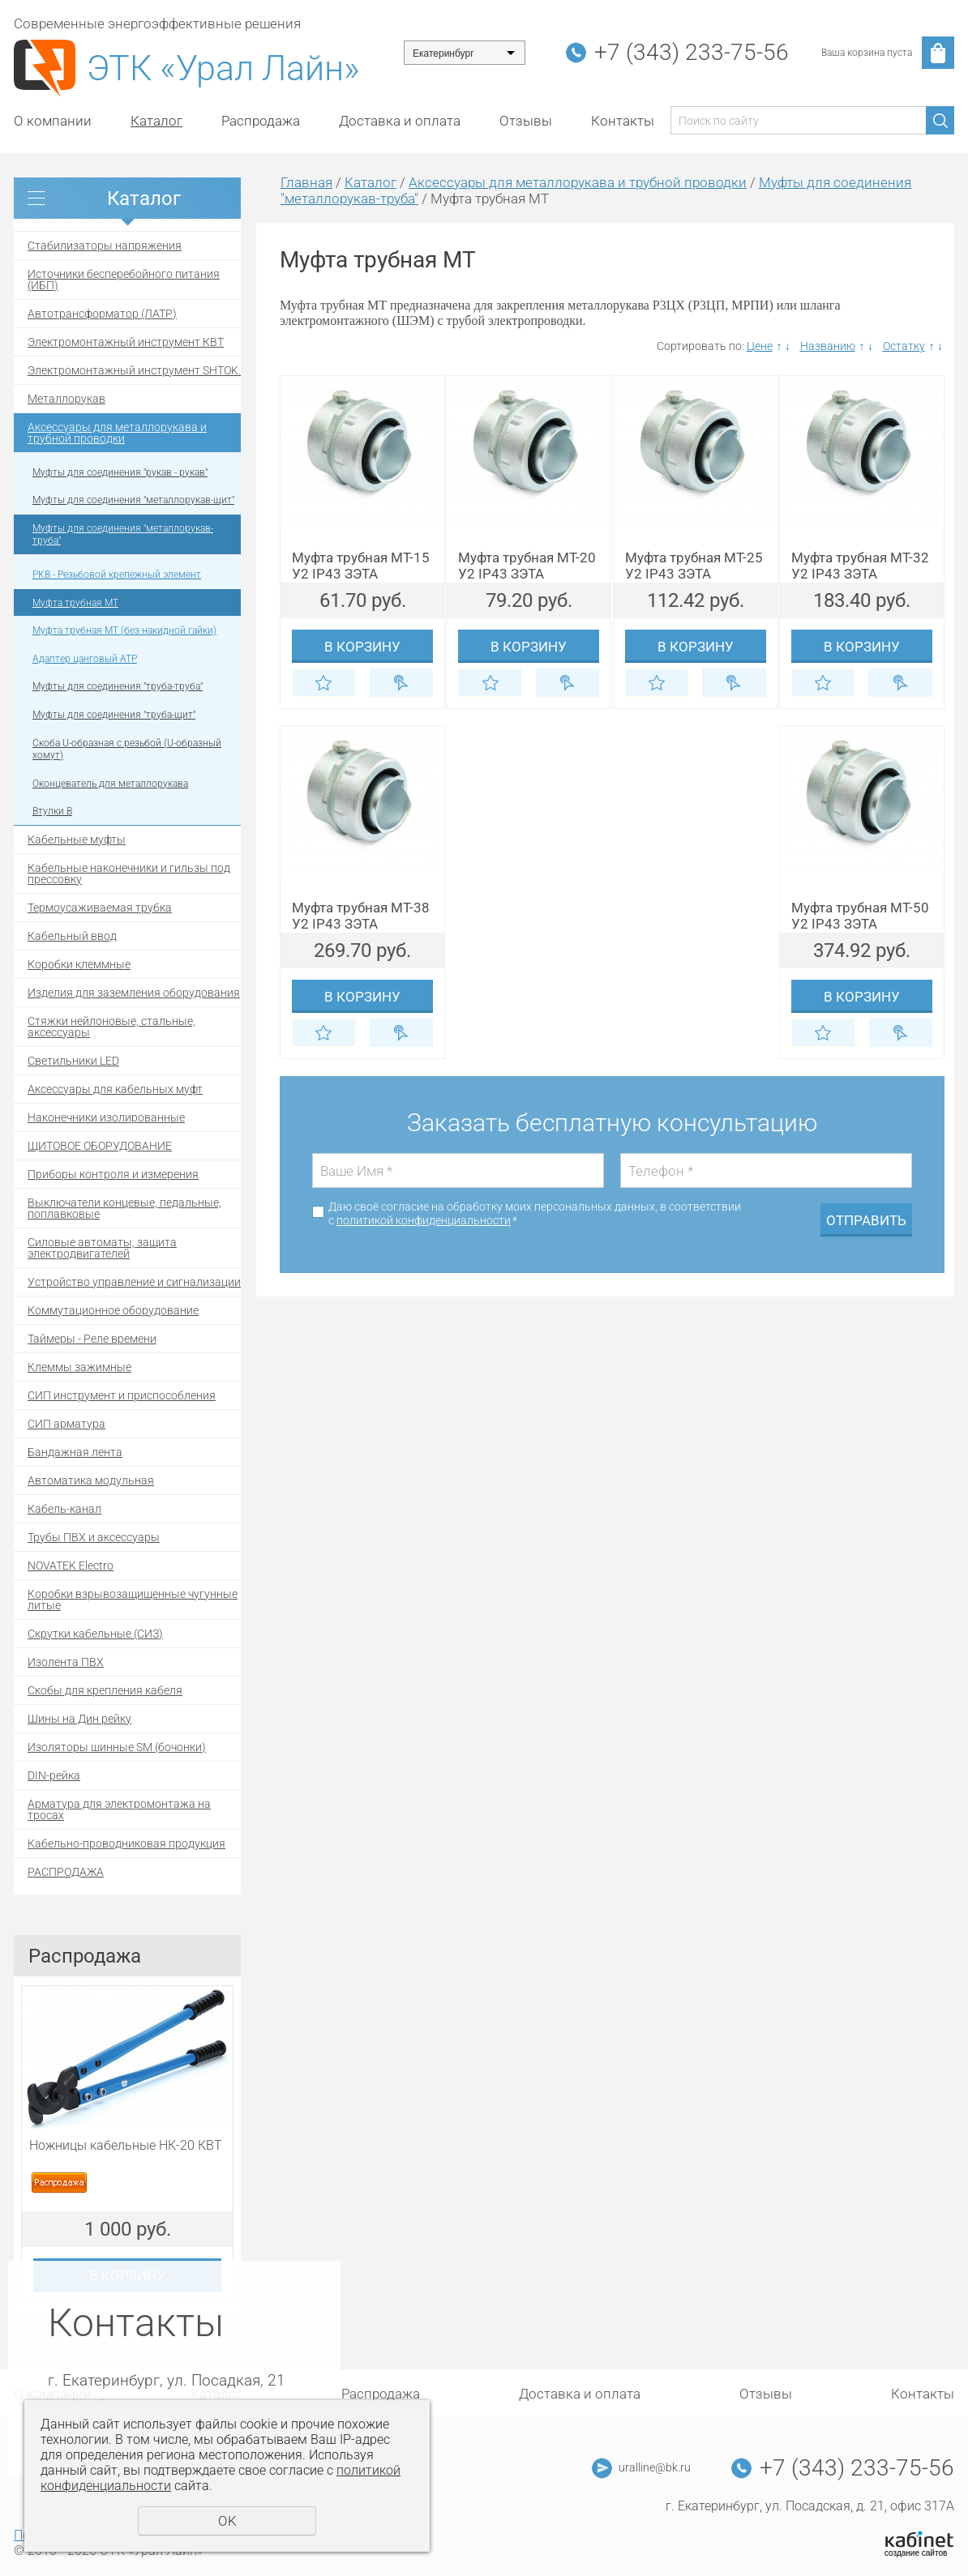 The image size is (968, 2576). I want to click on Арматура для электромонтажа на тросах, so click(119, 1809).